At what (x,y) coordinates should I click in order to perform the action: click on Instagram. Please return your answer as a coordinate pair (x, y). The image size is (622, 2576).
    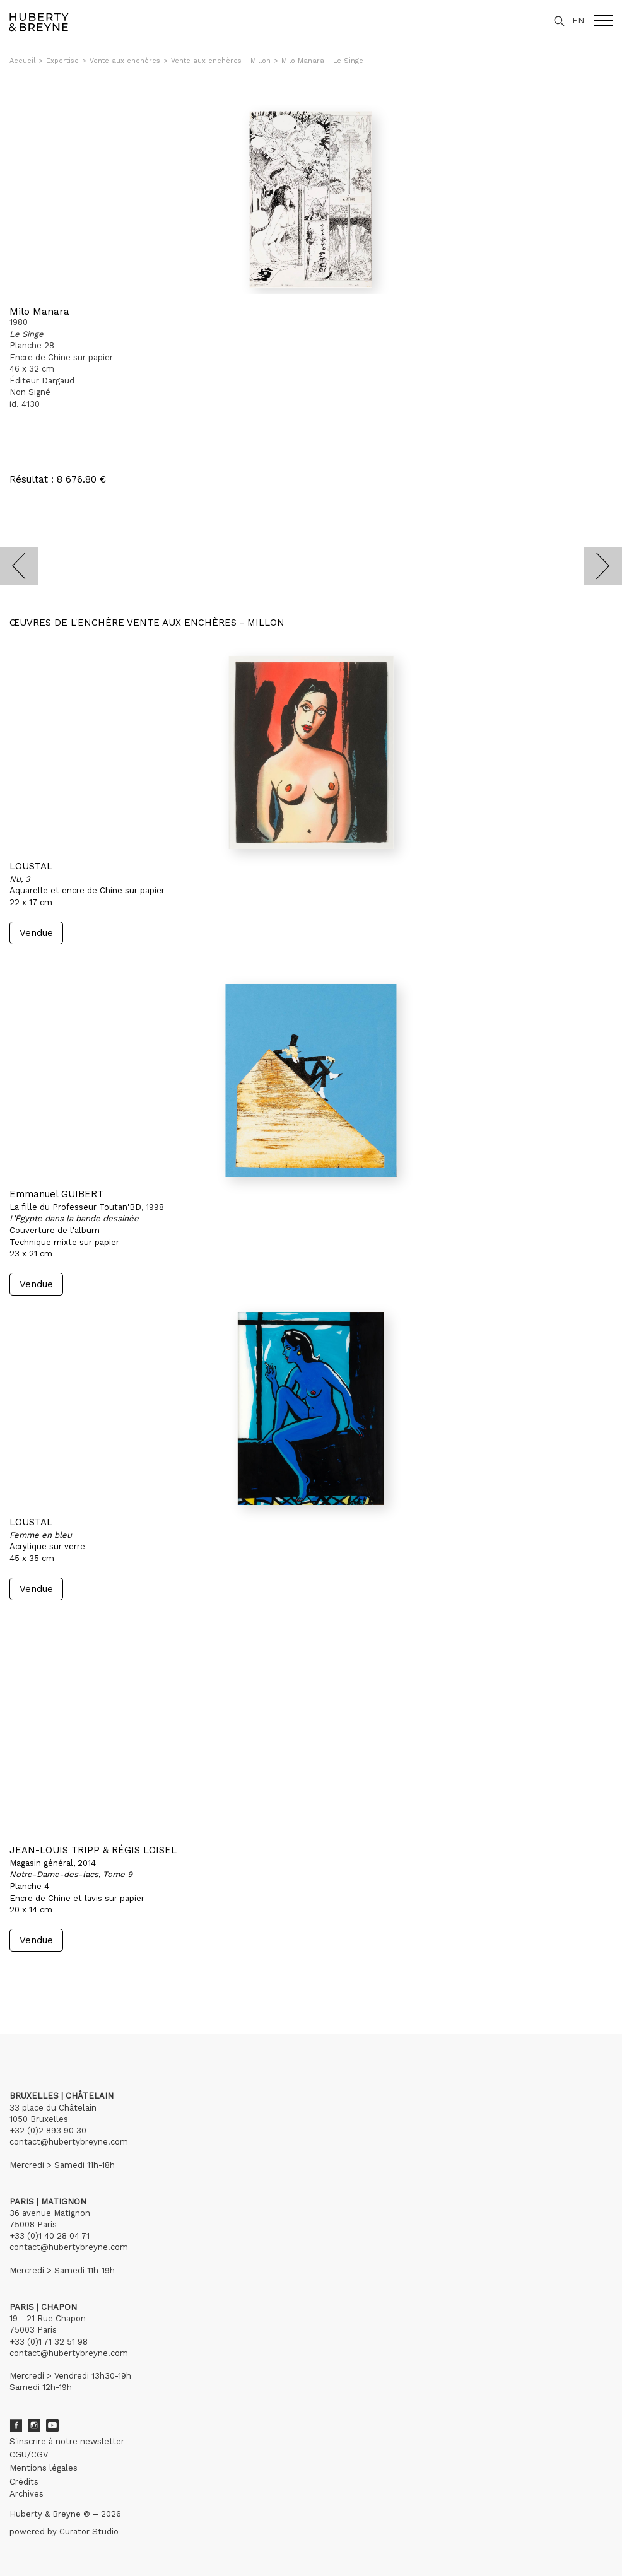
    Looking at the image, I should click on (34, 2425).